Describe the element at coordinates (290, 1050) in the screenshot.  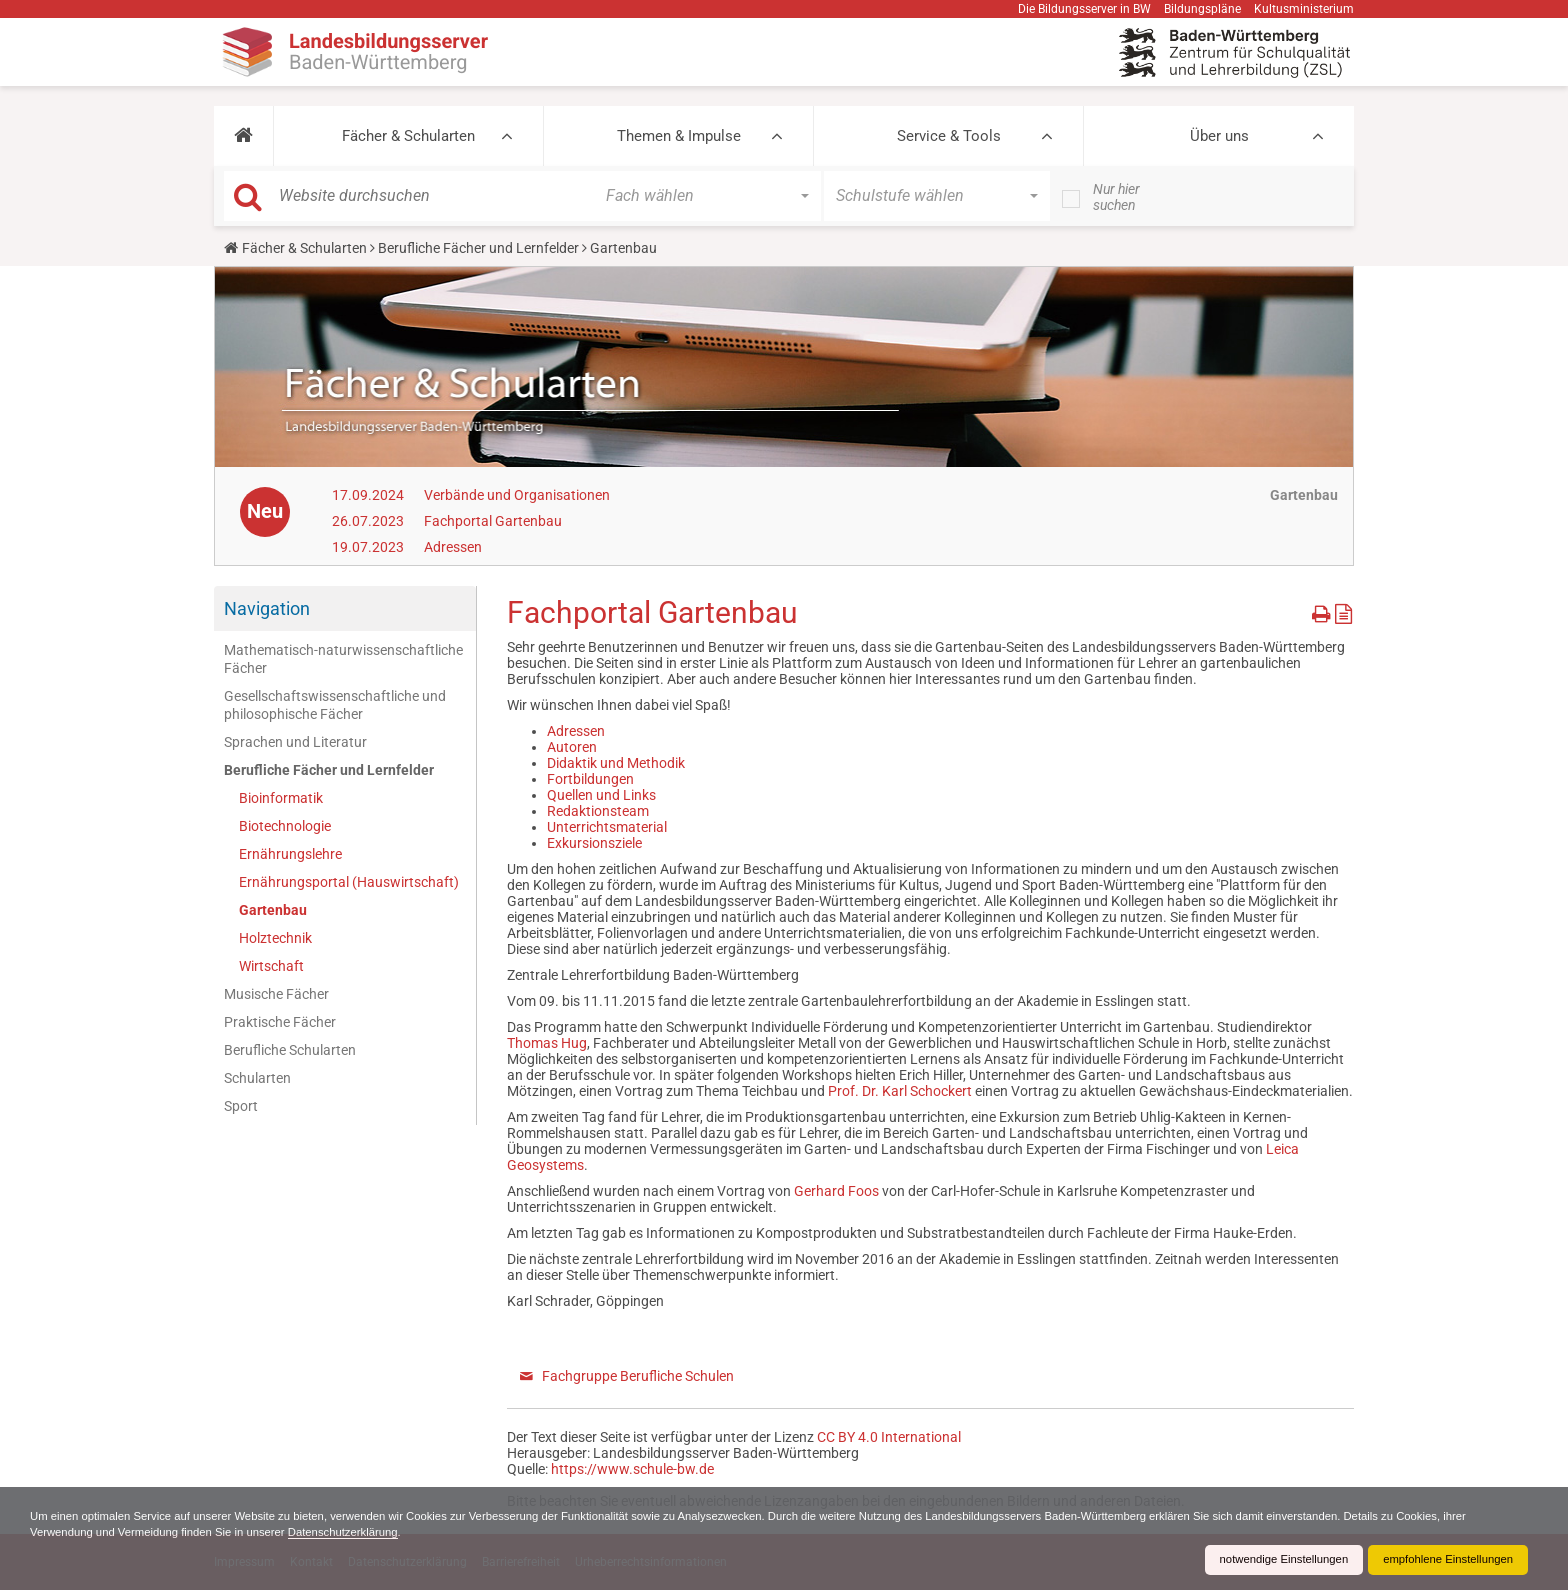
I see `Berufliche Schularten` at that location.